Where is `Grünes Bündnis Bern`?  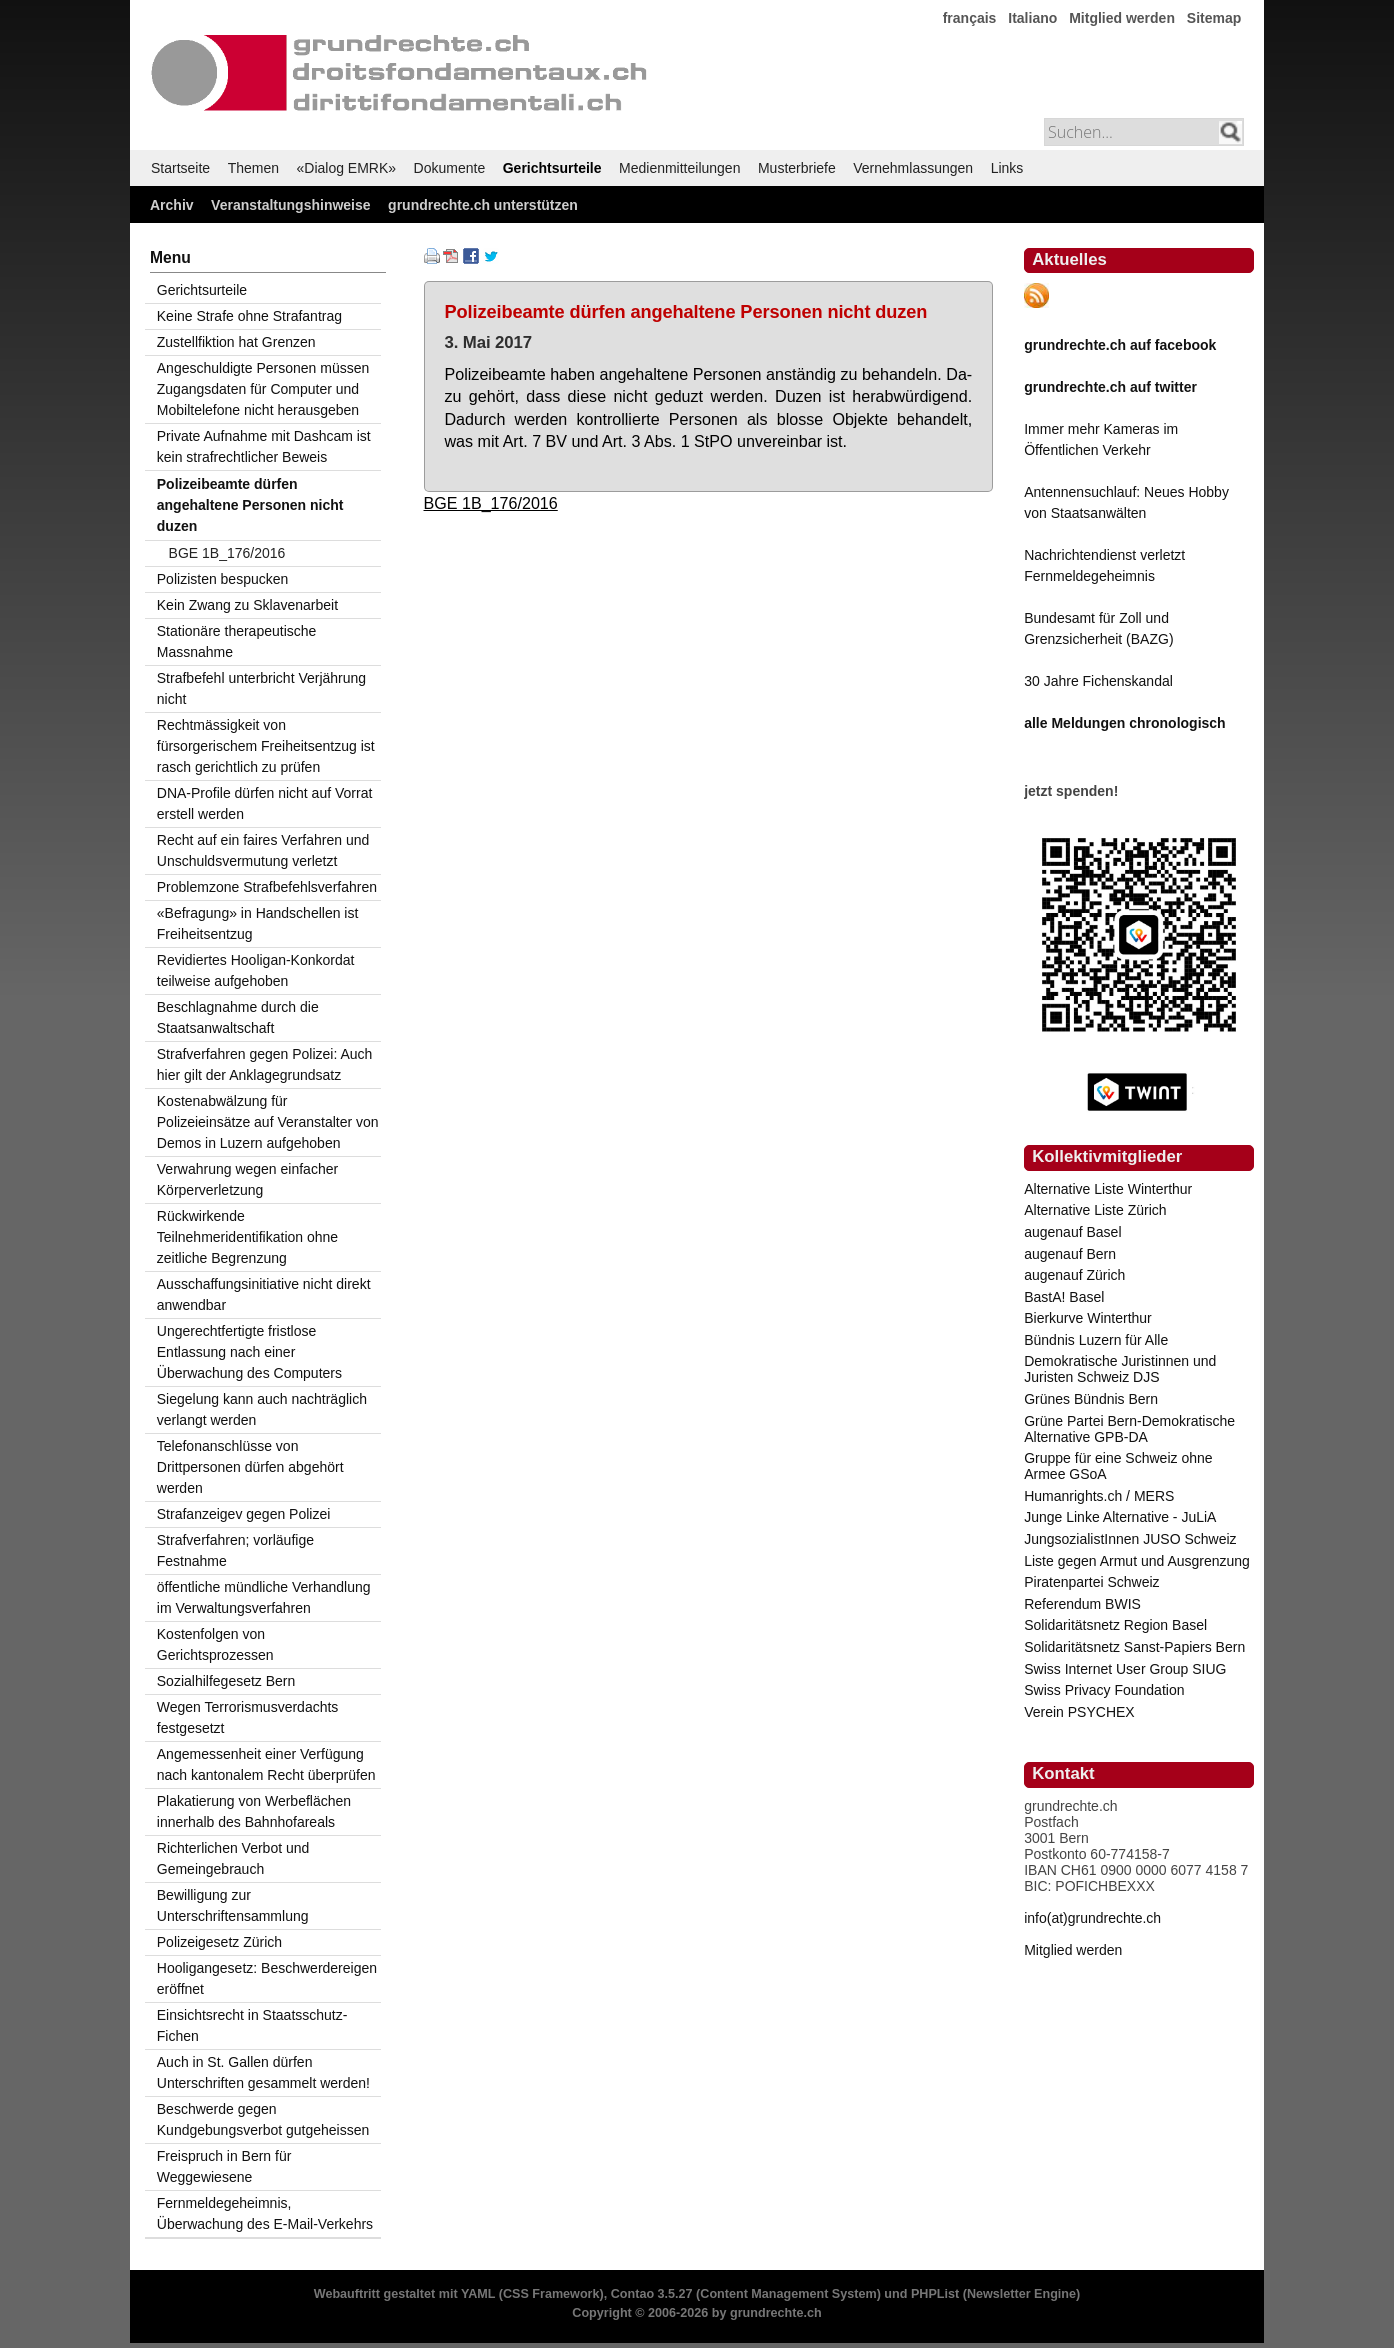 Grünes Bündnis Bern is located at coordinates (1091, 1399).